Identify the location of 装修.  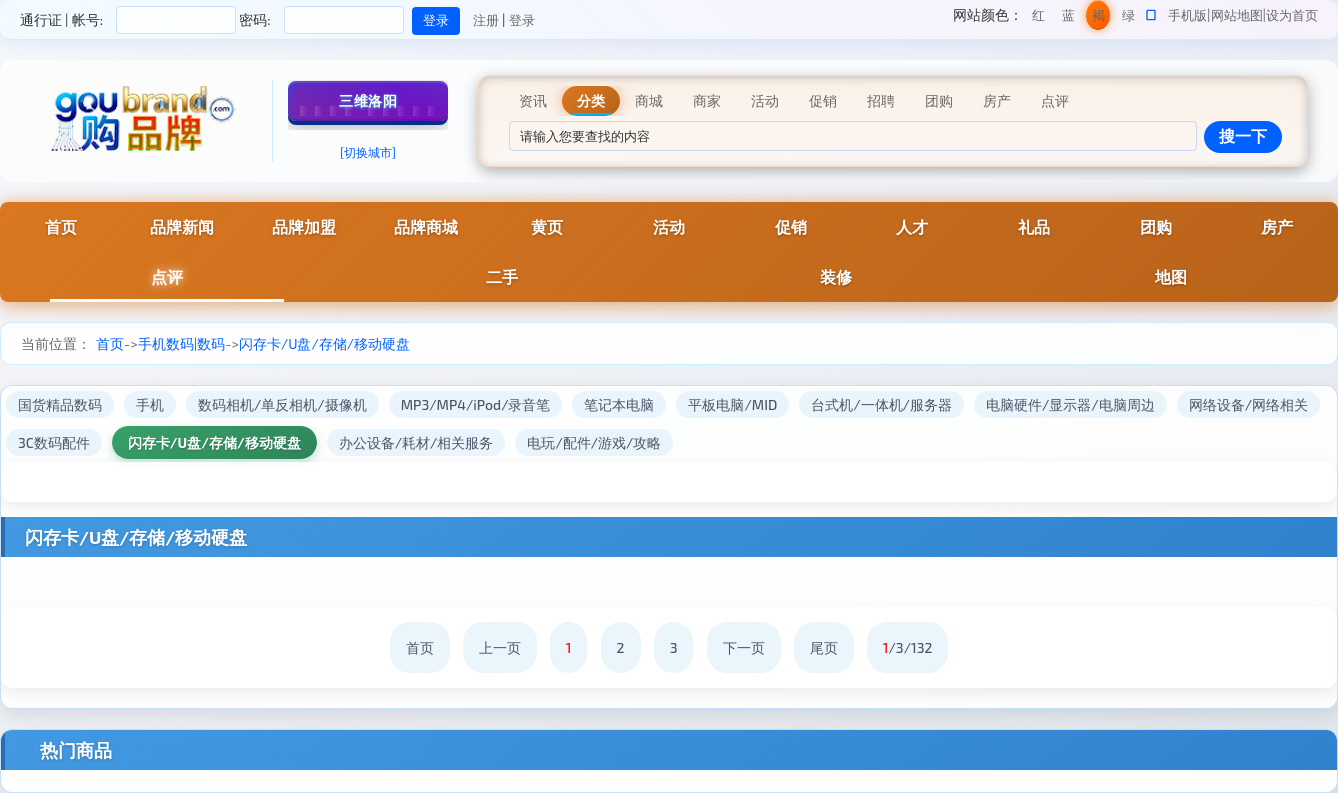
(836, 276).